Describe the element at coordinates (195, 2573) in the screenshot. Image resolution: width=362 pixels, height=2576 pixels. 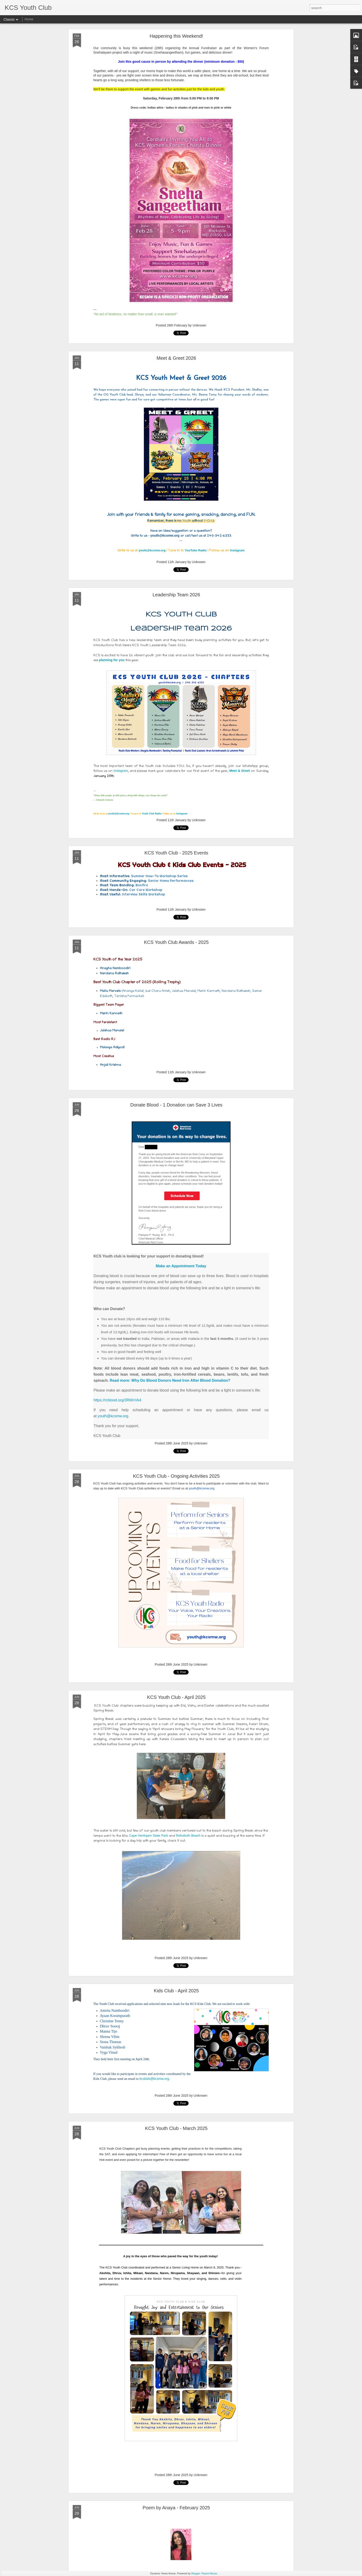
I see `Blogger` at that location.